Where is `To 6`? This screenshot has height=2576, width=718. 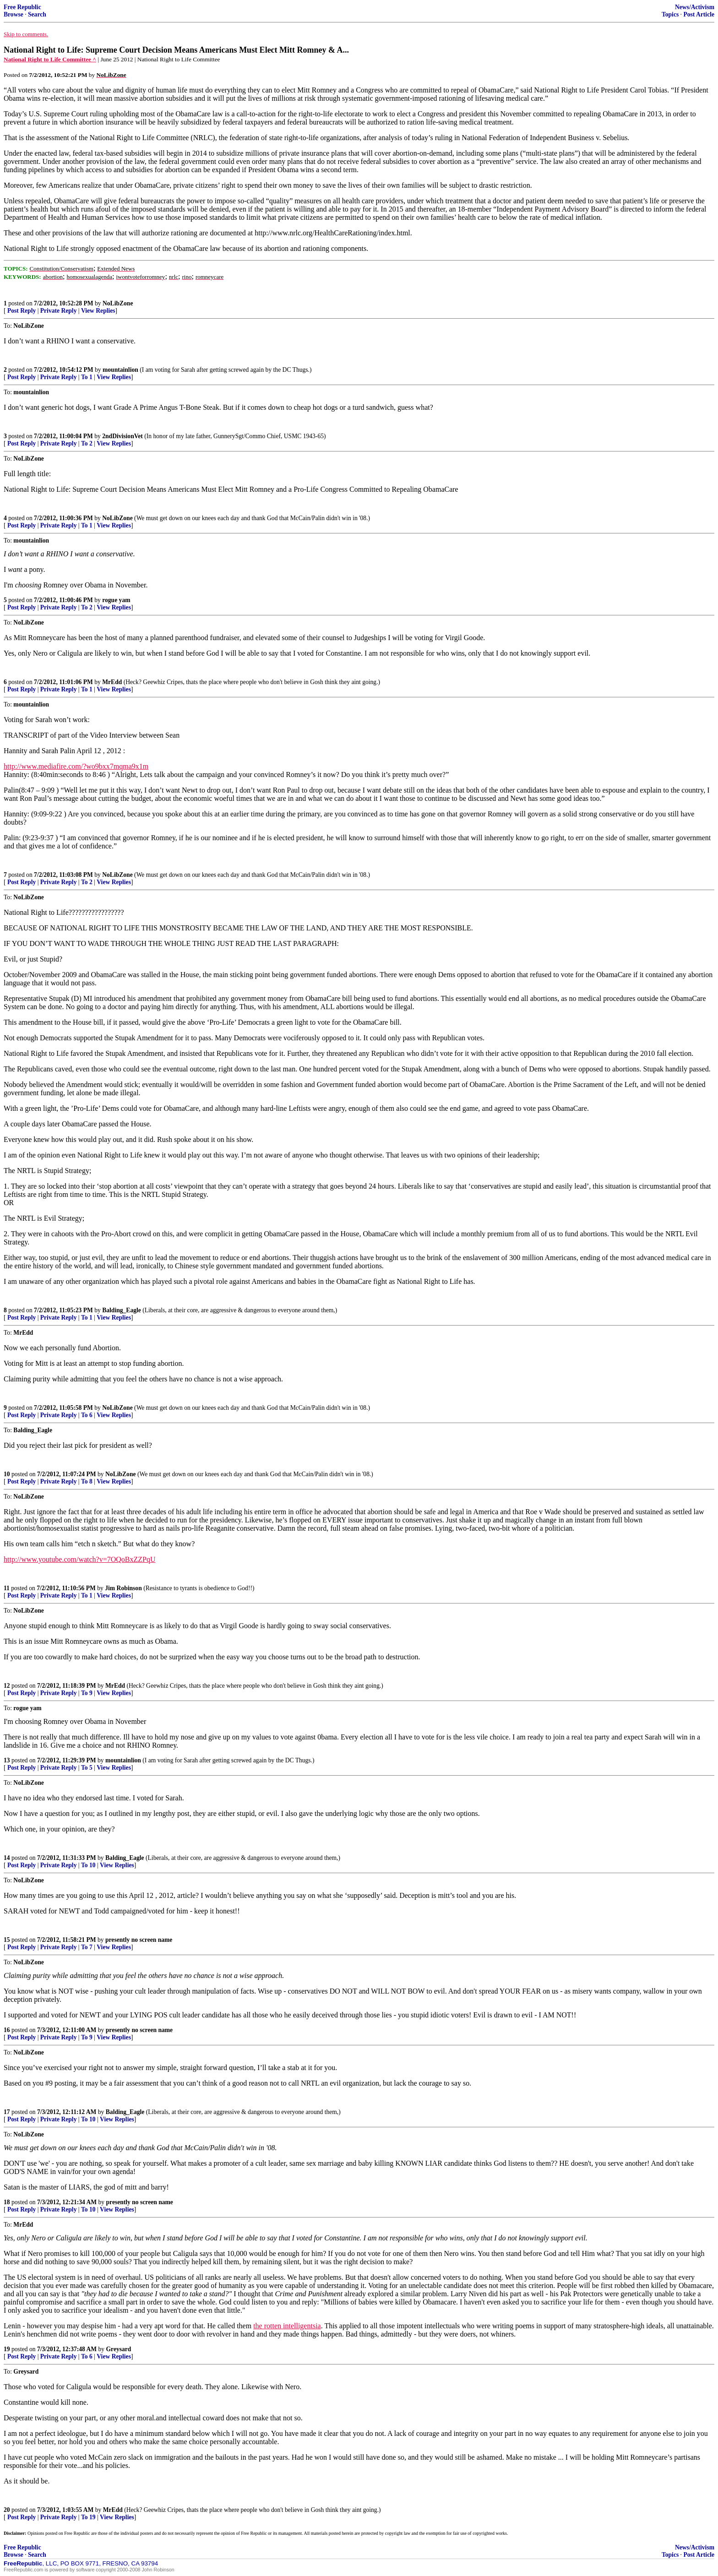
To 6 is located at coordinates (86, 1415).